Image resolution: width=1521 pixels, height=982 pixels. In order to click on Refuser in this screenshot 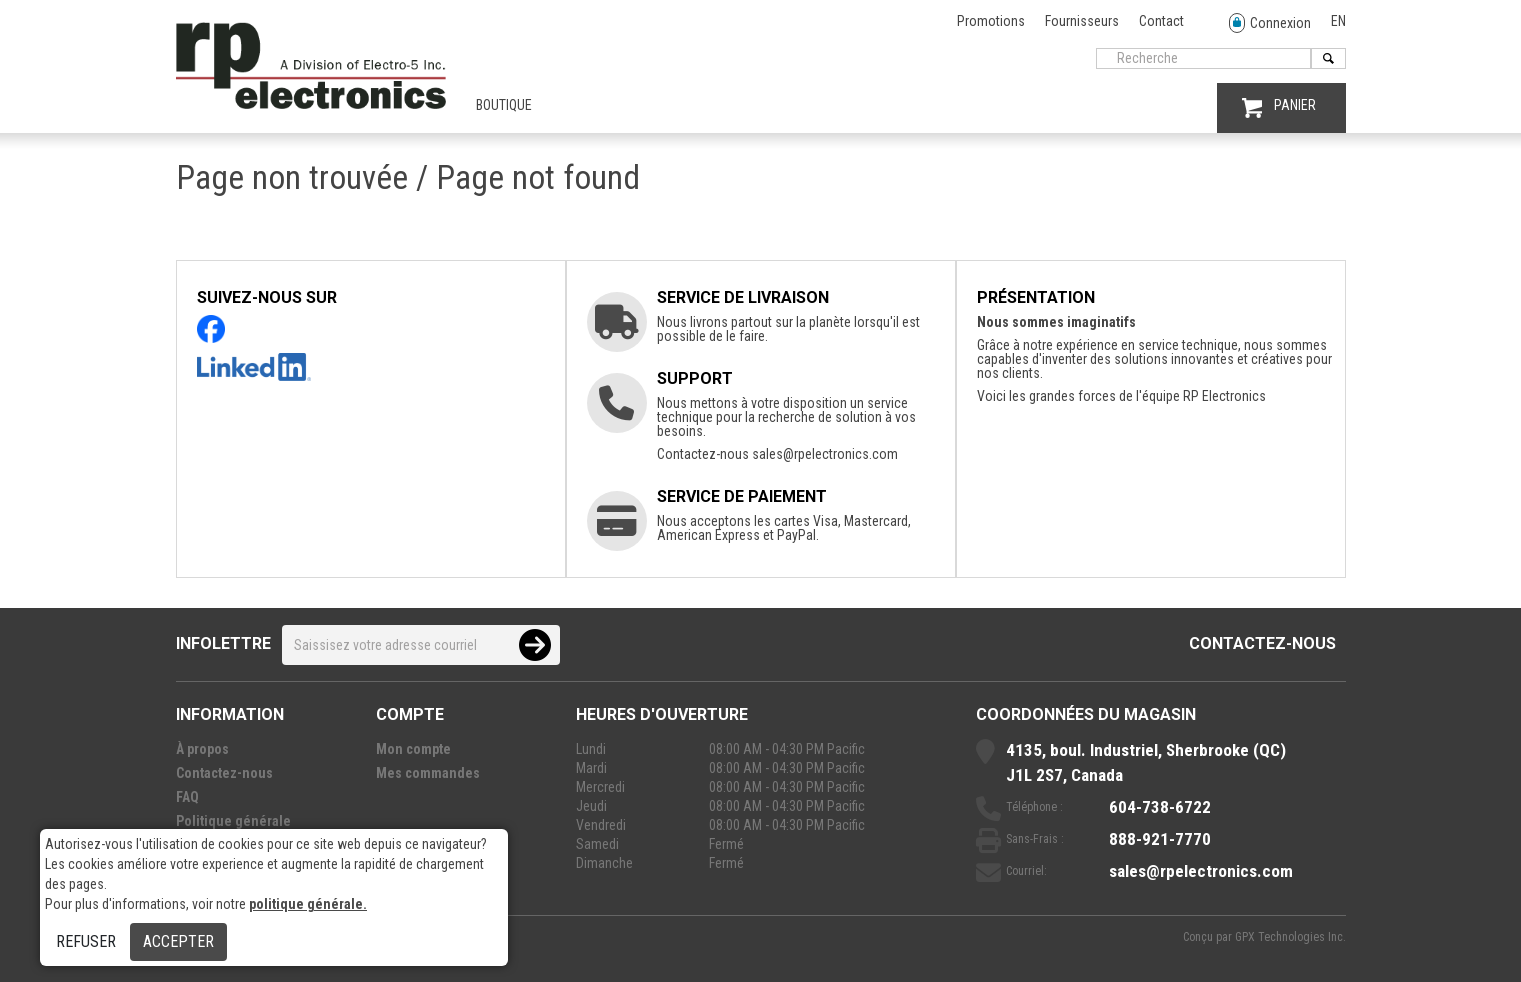, I will do `click(86, 941)`.